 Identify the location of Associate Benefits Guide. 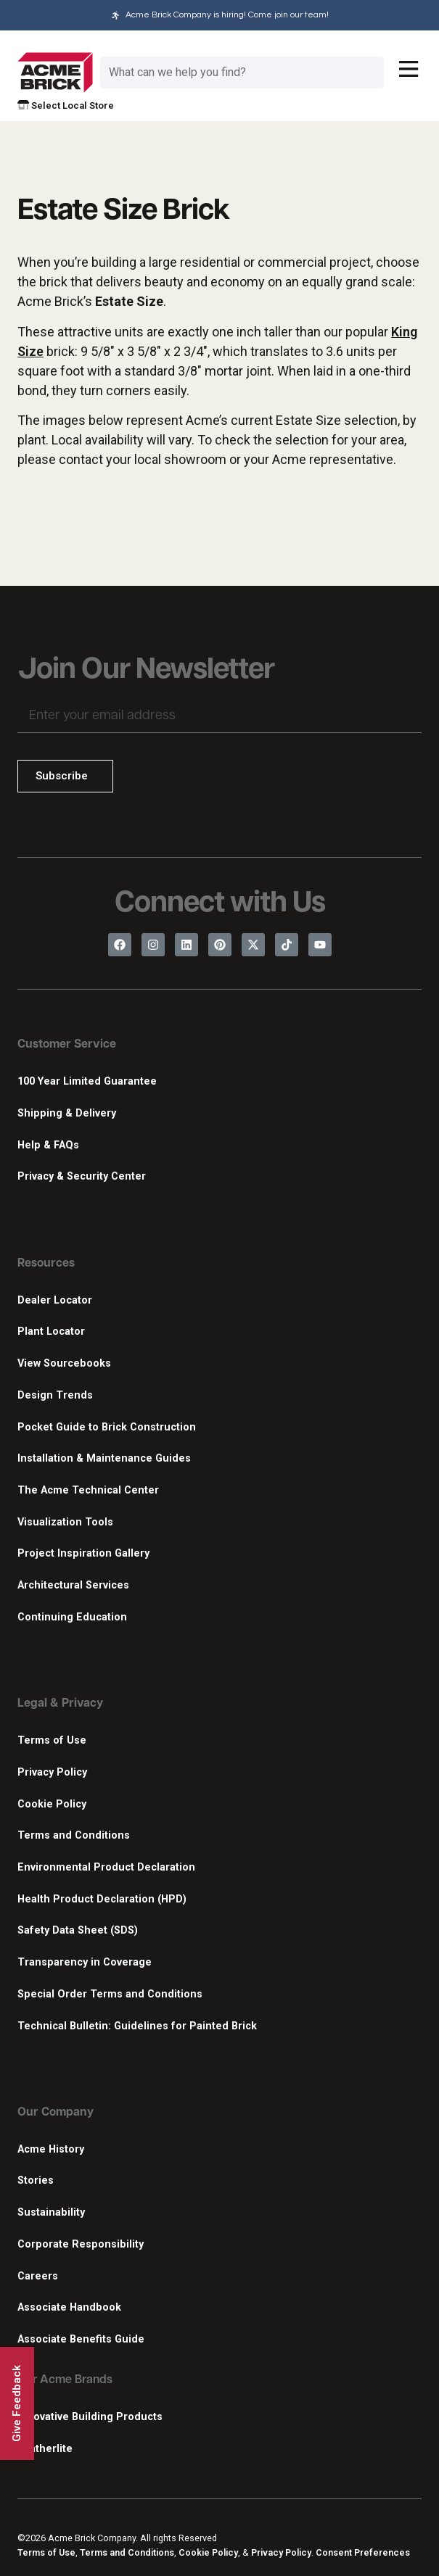
(80, 2339).